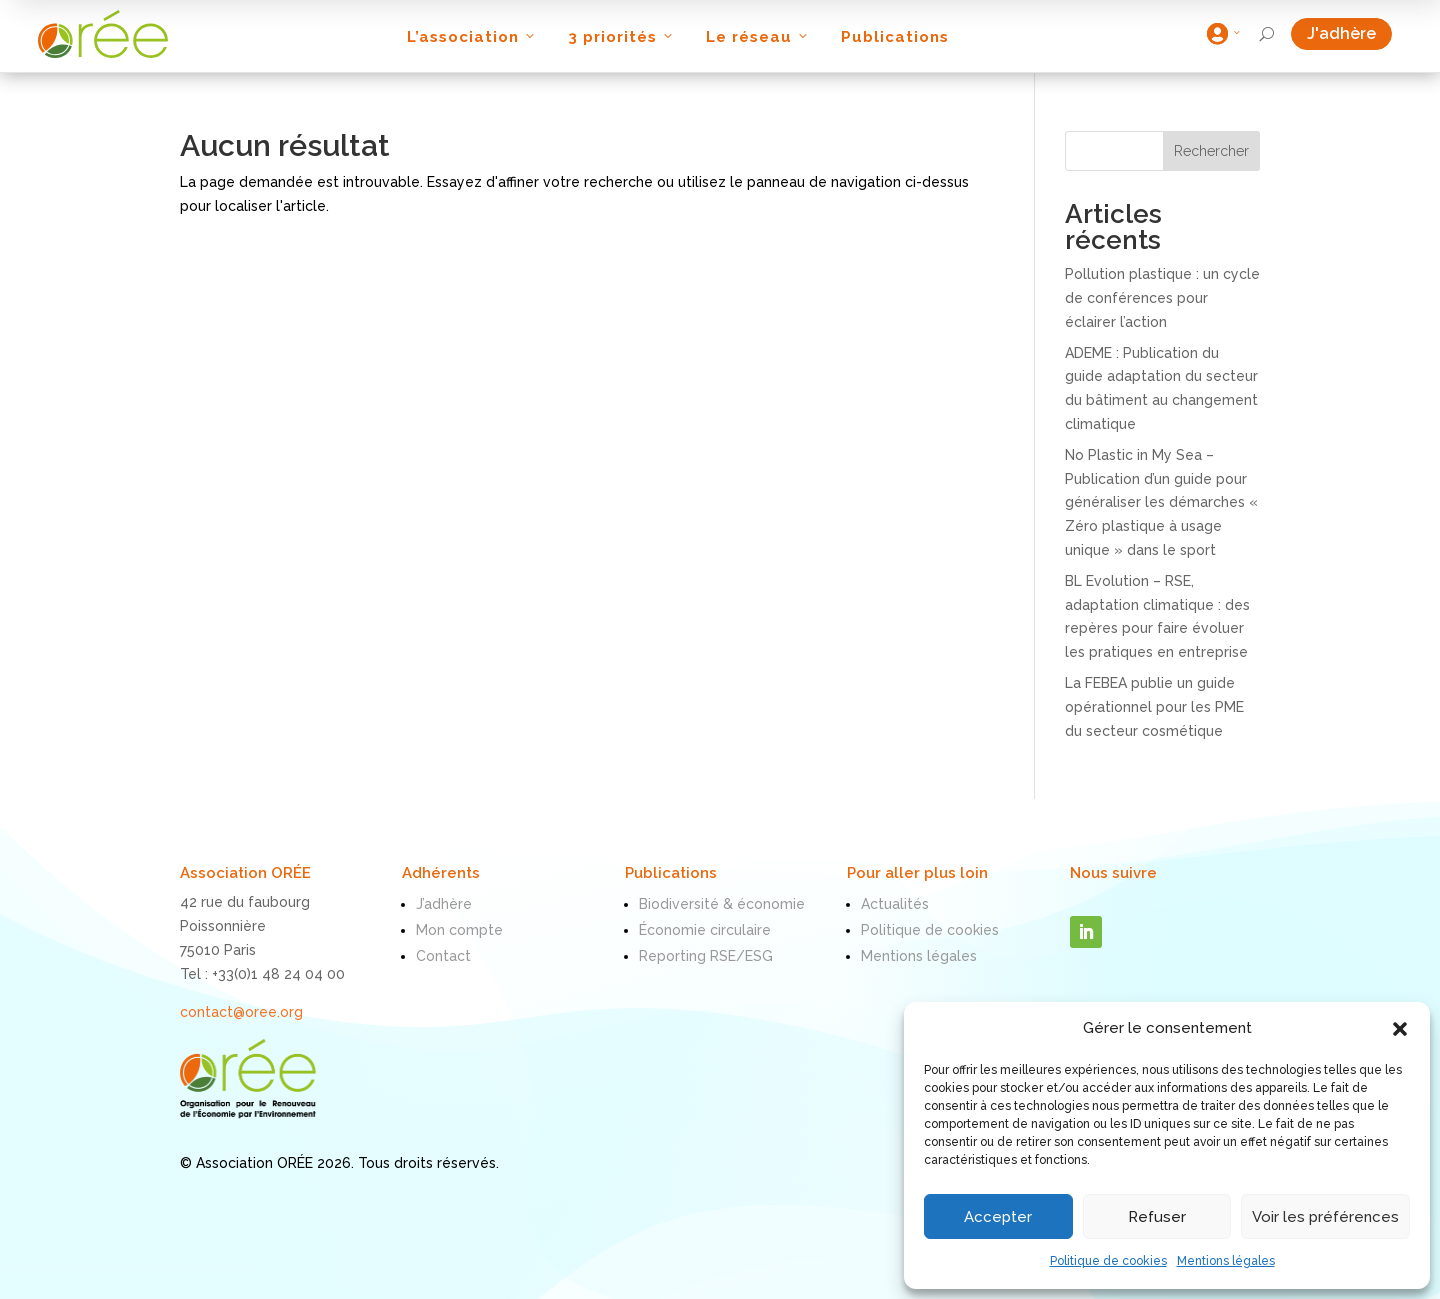  What do you see at coordinates (758, 37) in the screenshot?
I see `Le réseau` at bounding box center [758, 37].